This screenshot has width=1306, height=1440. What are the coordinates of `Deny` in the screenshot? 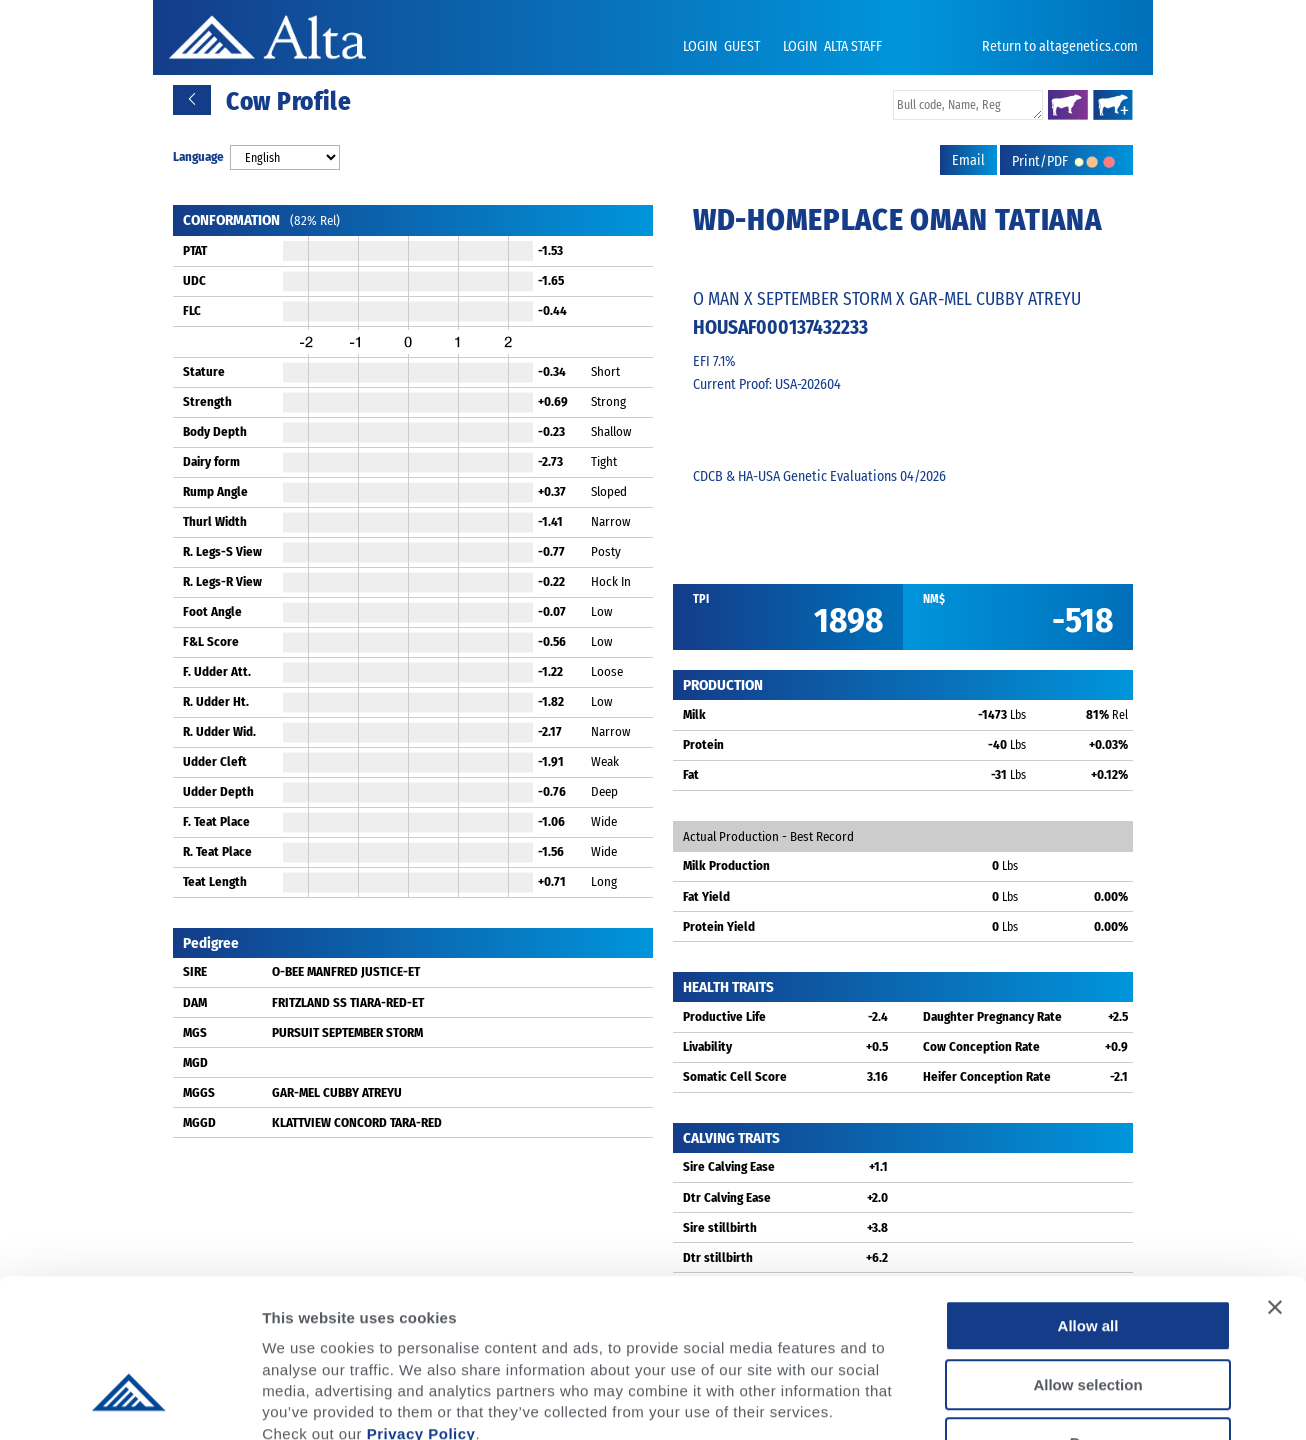 It's located at (1088, 1312).